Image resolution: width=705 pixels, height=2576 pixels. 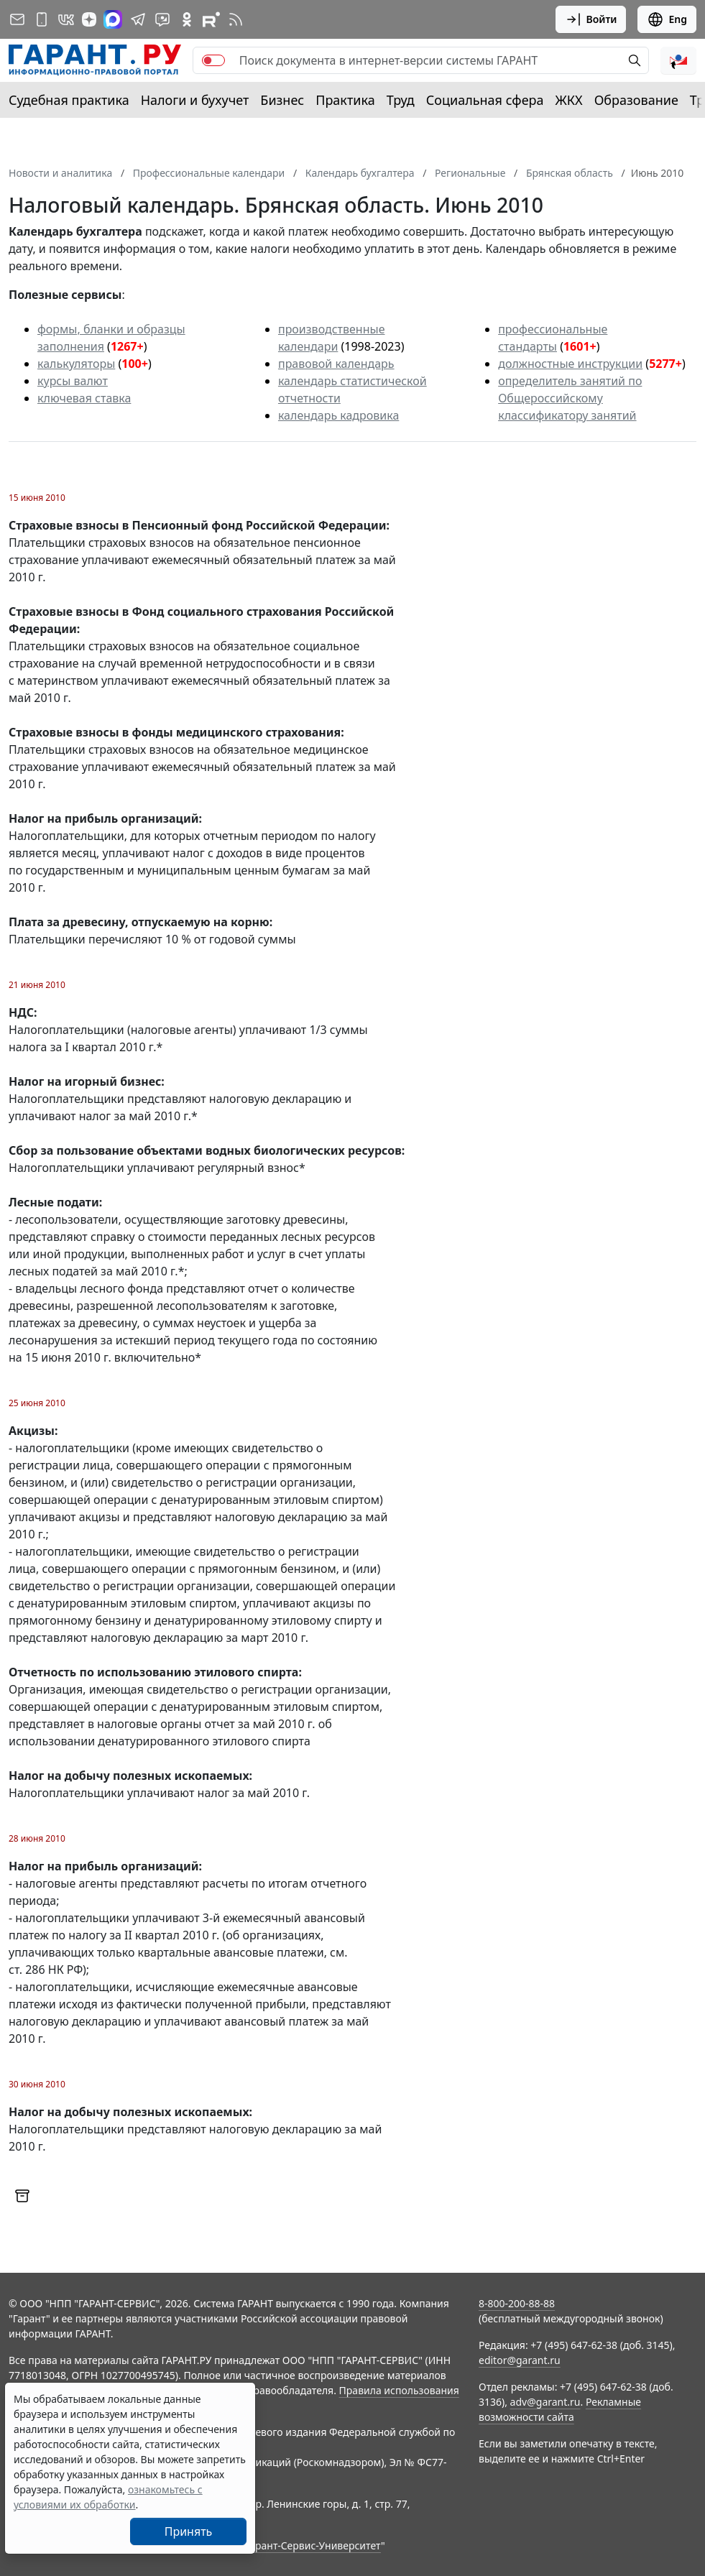 I want to click on Труд, so click(x=401, y=100).